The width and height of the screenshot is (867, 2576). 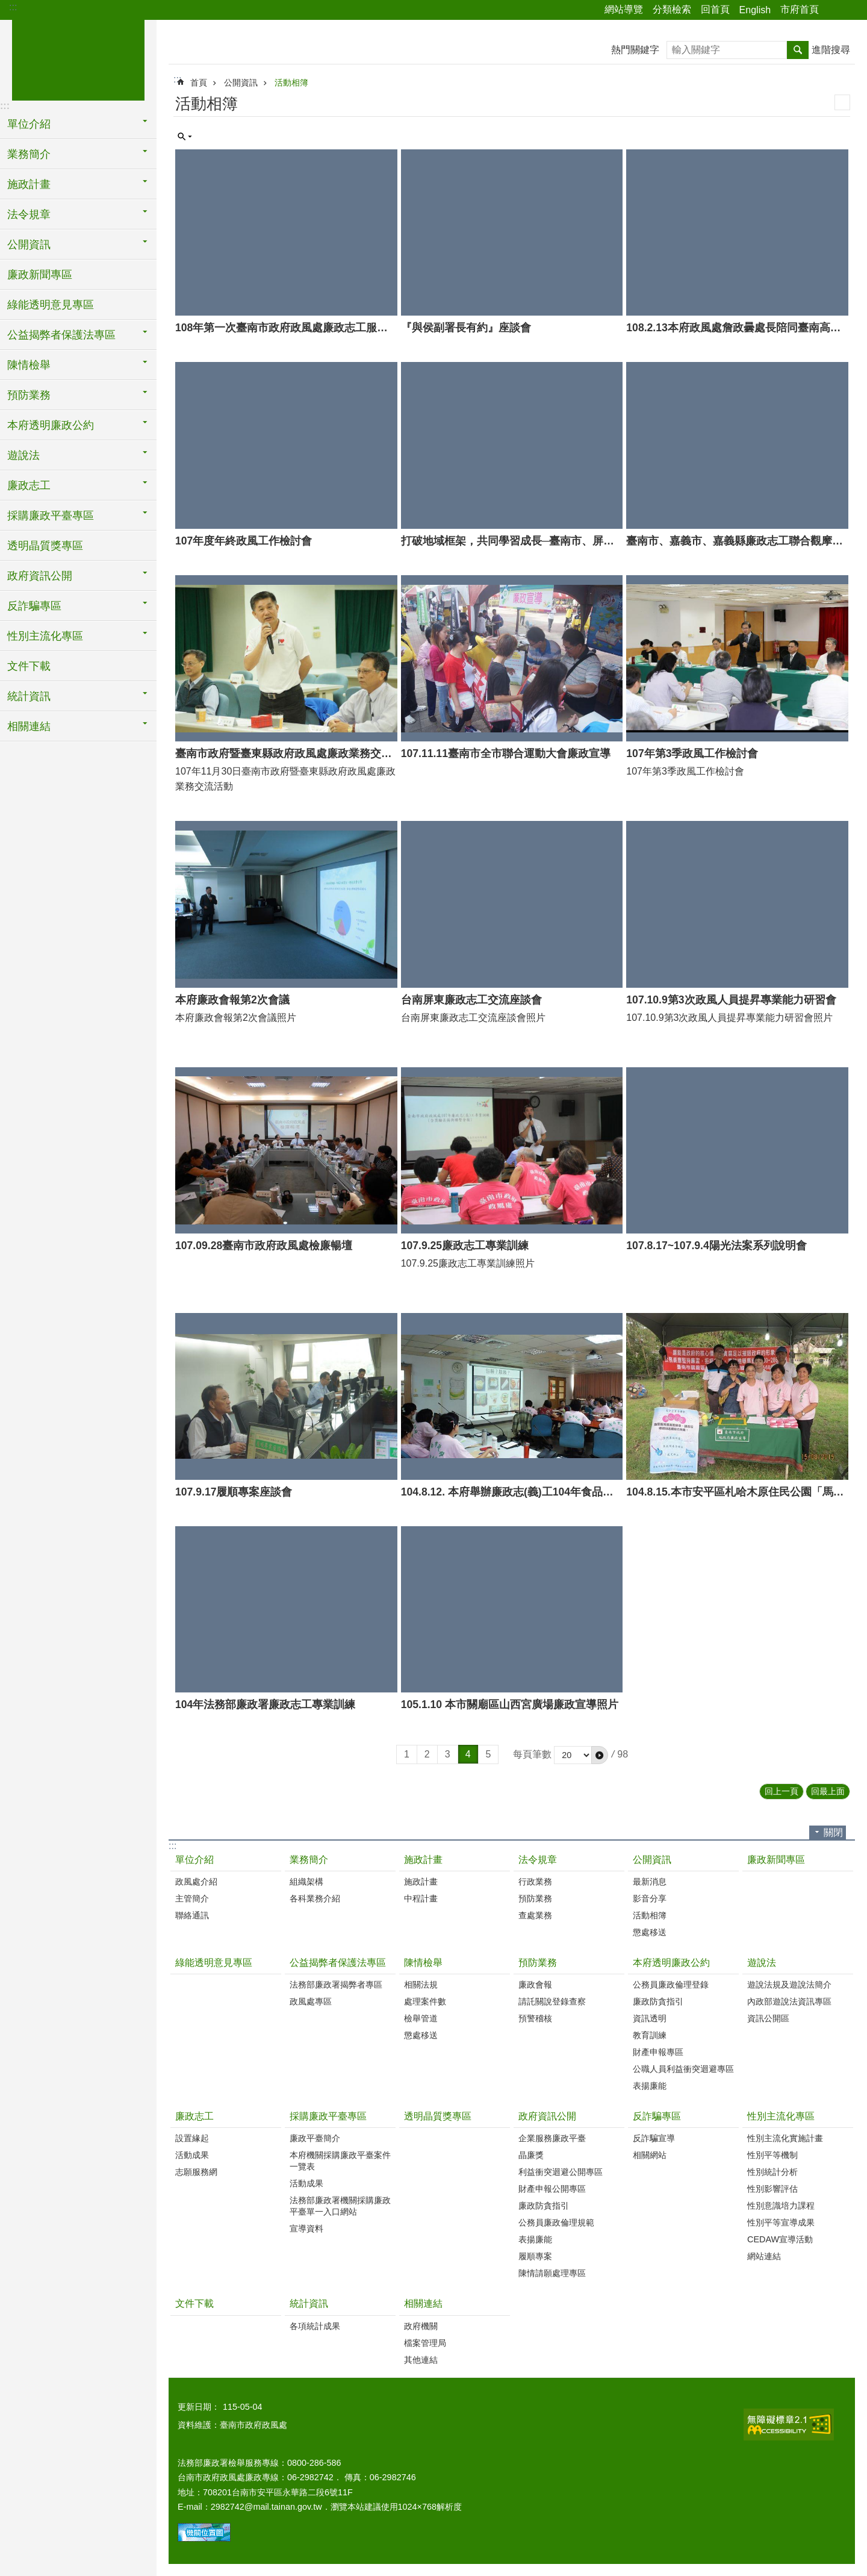 What do you see at coordinates (535, 2018) in the screenshot?
I see `預警稽核` at bounding box center [535, 2018].